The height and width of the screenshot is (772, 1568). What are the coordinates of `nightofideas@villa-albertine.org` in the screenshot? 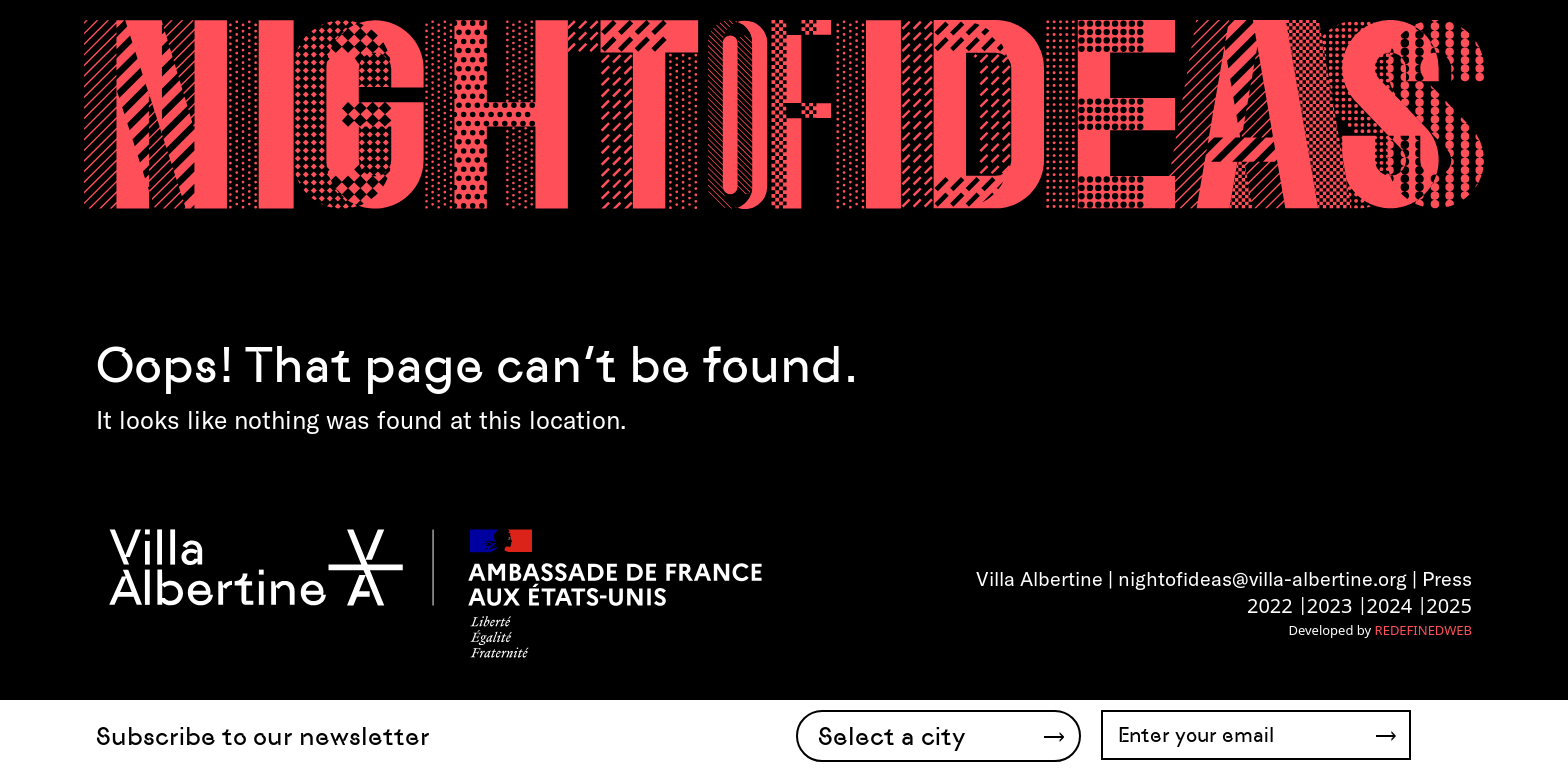 It's located at (1262, 578).